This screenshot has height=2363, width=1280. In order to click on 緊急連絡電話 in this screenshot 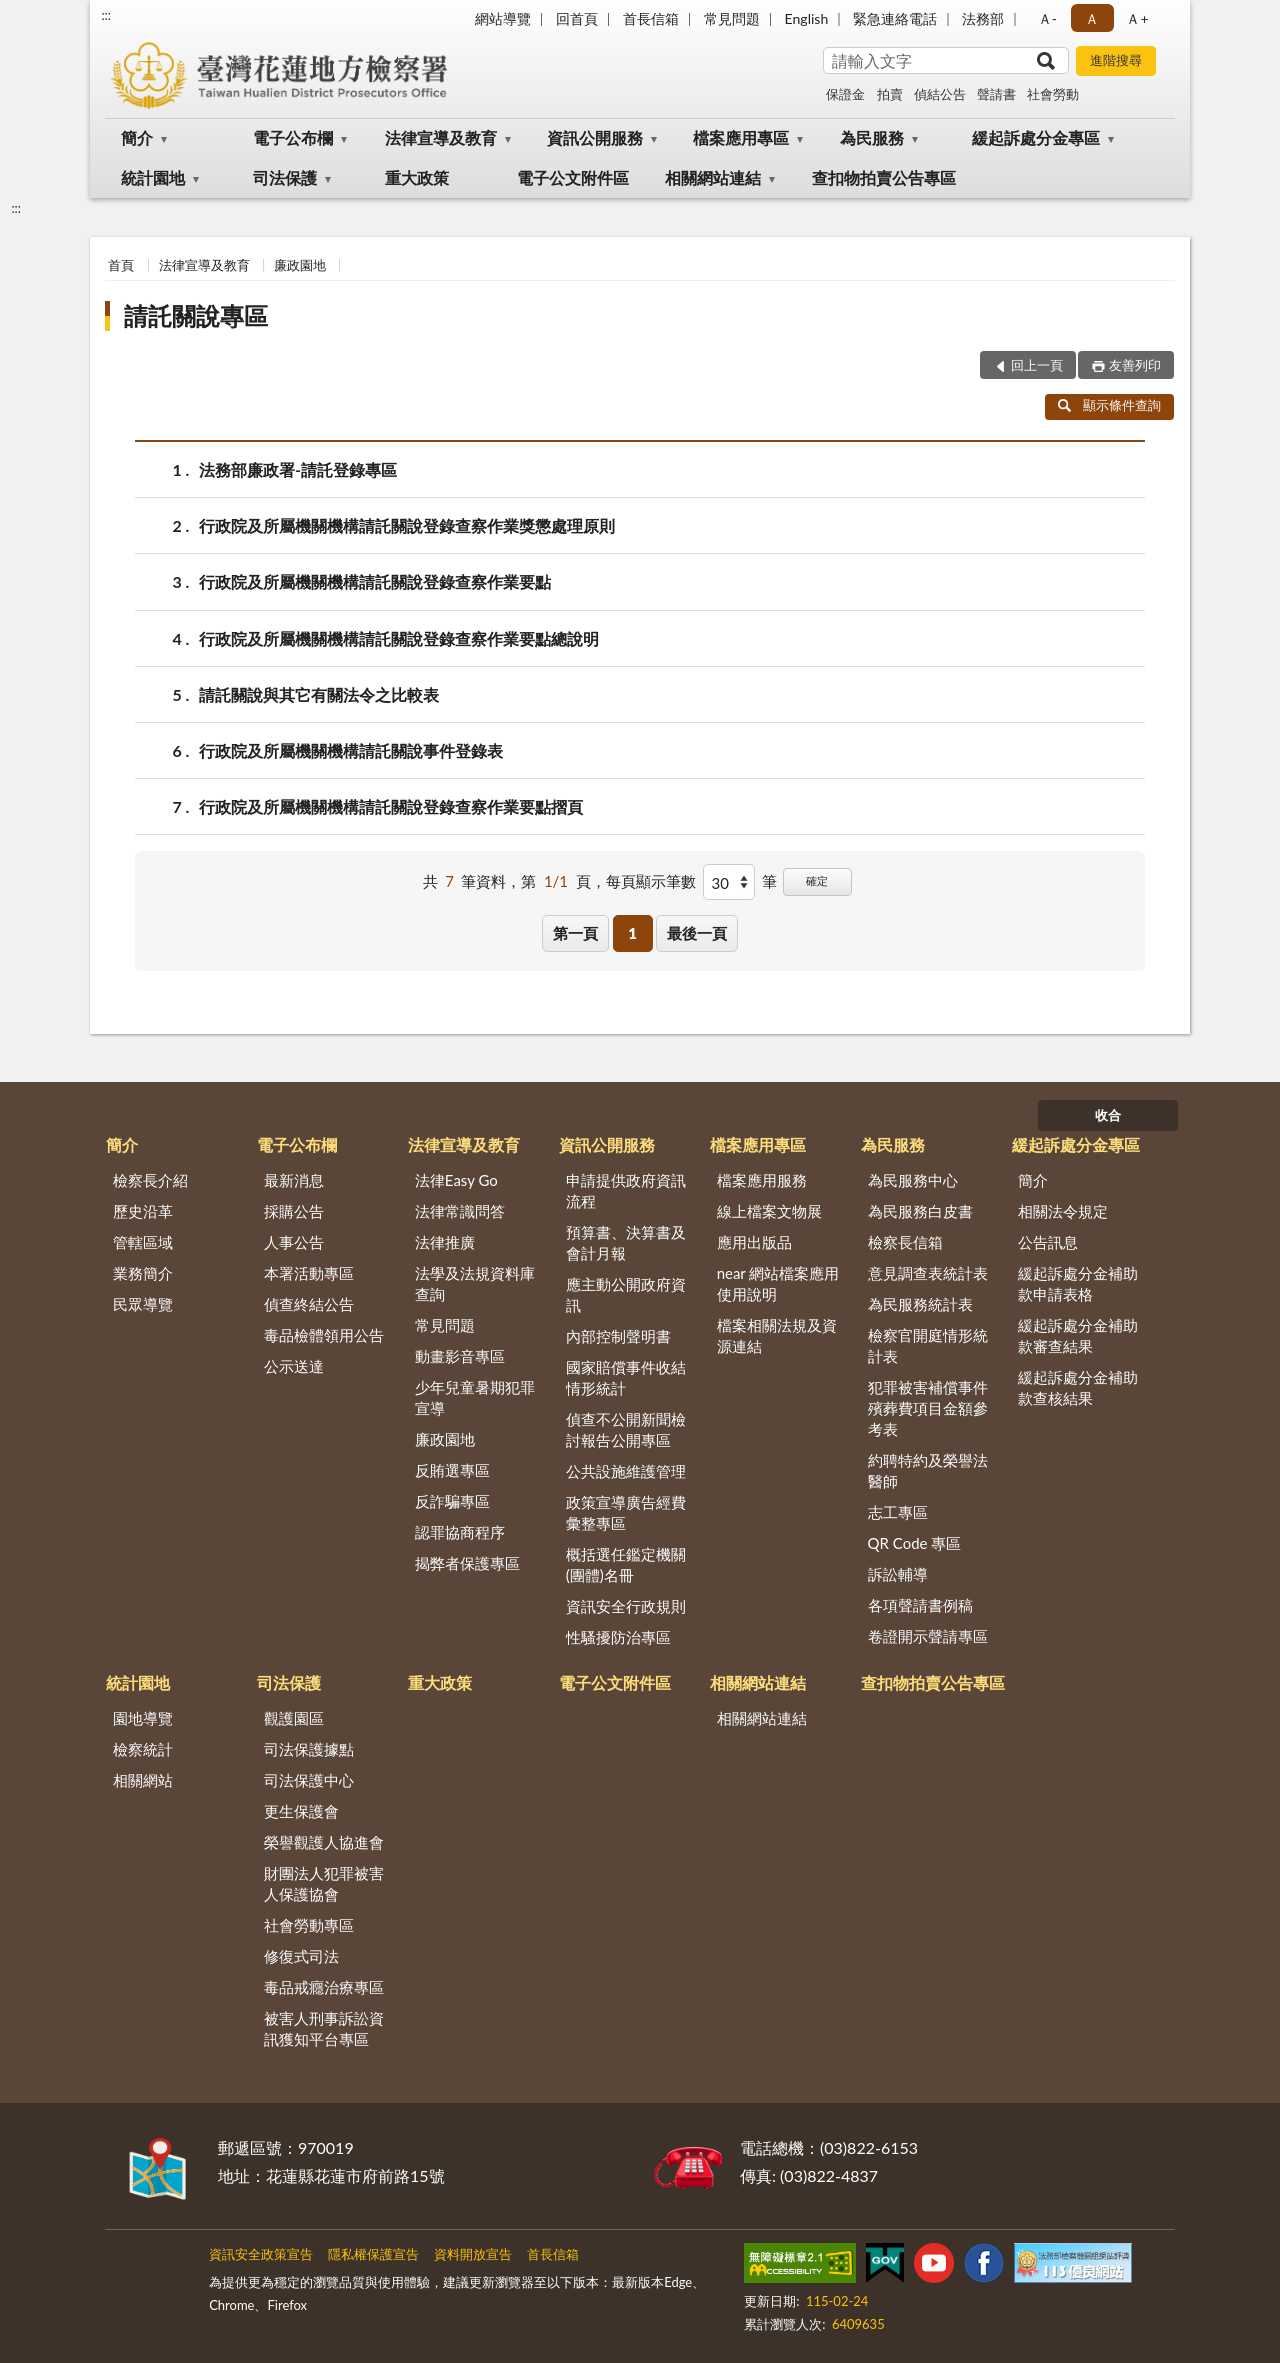, I will do `click(895, 18)`.